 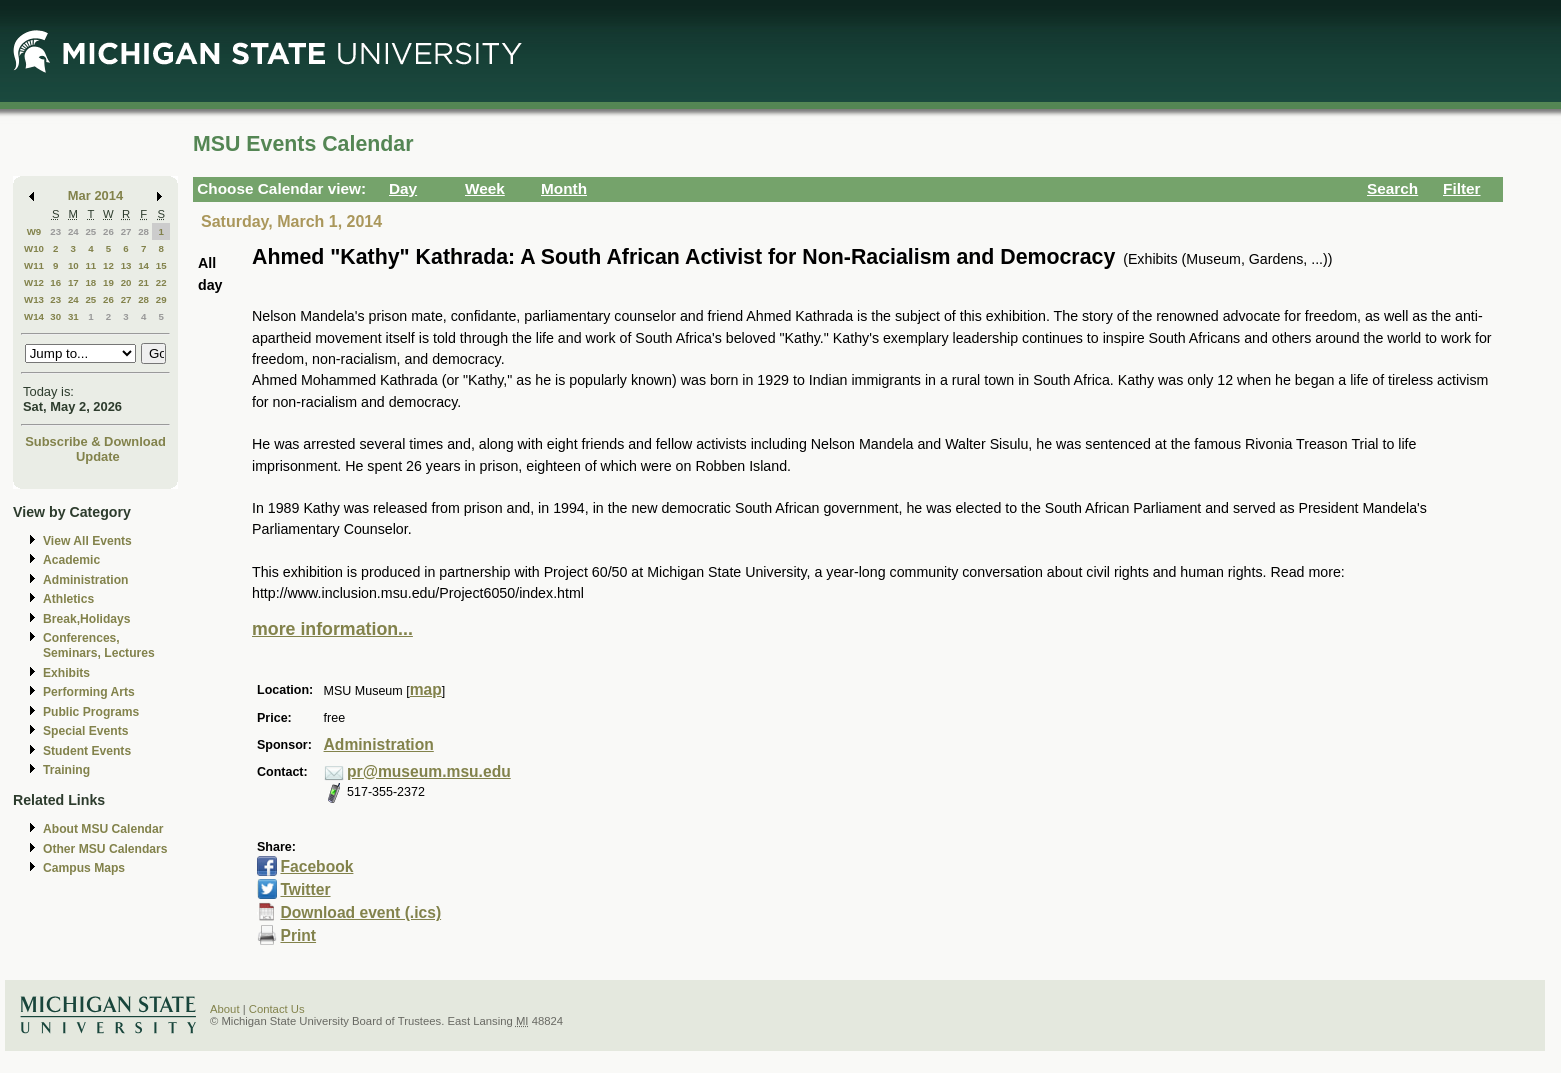 What do you see at coordinates (143, 265) in the screenshot?
I see `14` at bounding box center [143, 265].